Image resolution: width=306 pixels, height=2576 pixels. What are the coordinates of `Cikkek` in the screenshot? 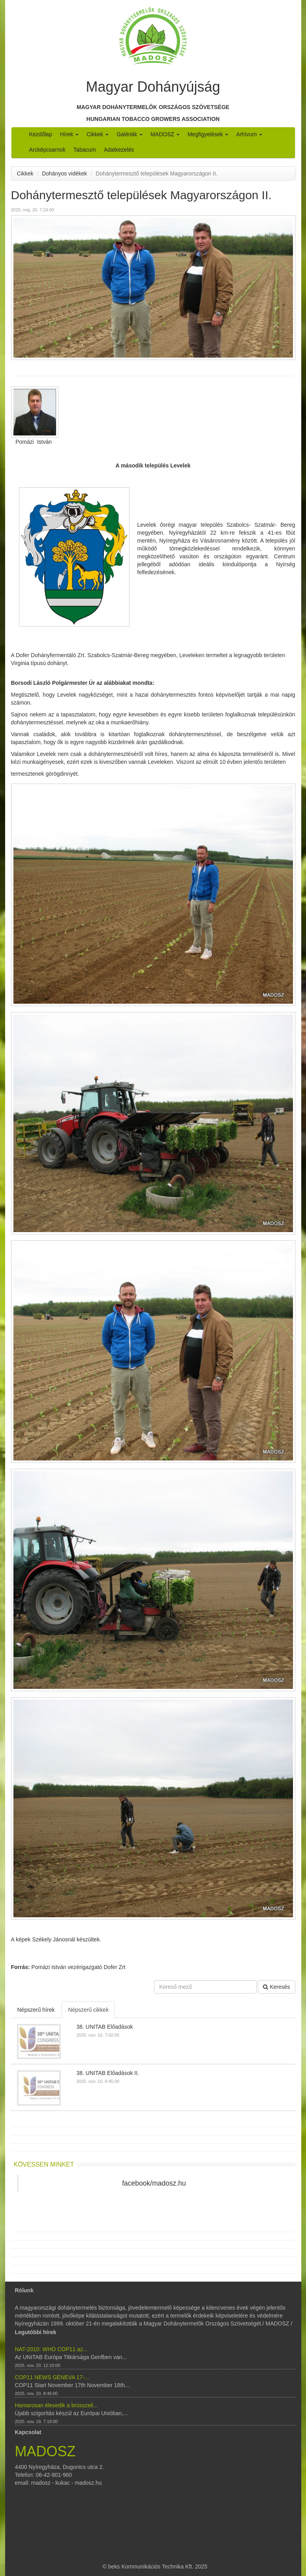 It's located at (97, 134).